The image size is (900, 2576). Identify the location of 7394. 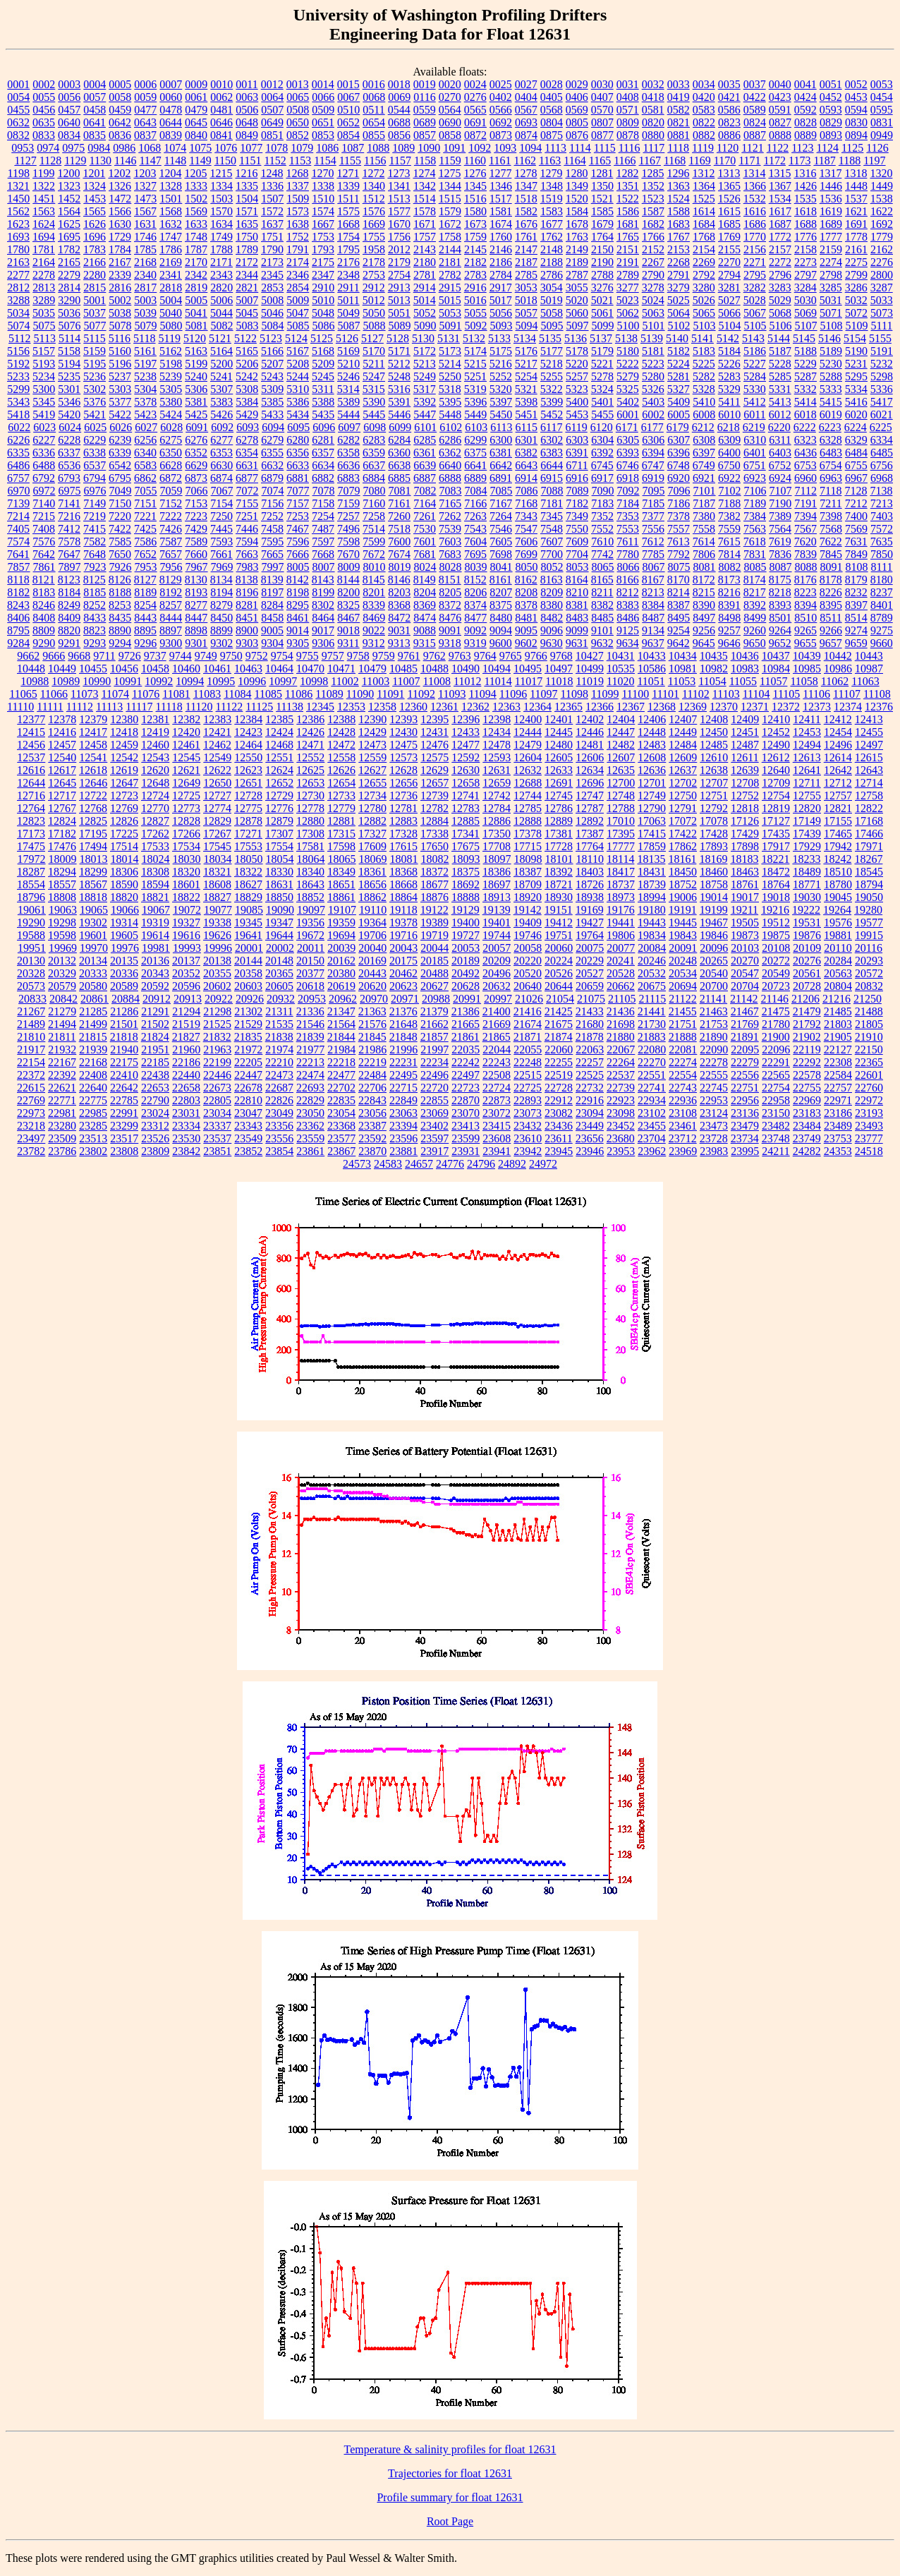
(805, 516).